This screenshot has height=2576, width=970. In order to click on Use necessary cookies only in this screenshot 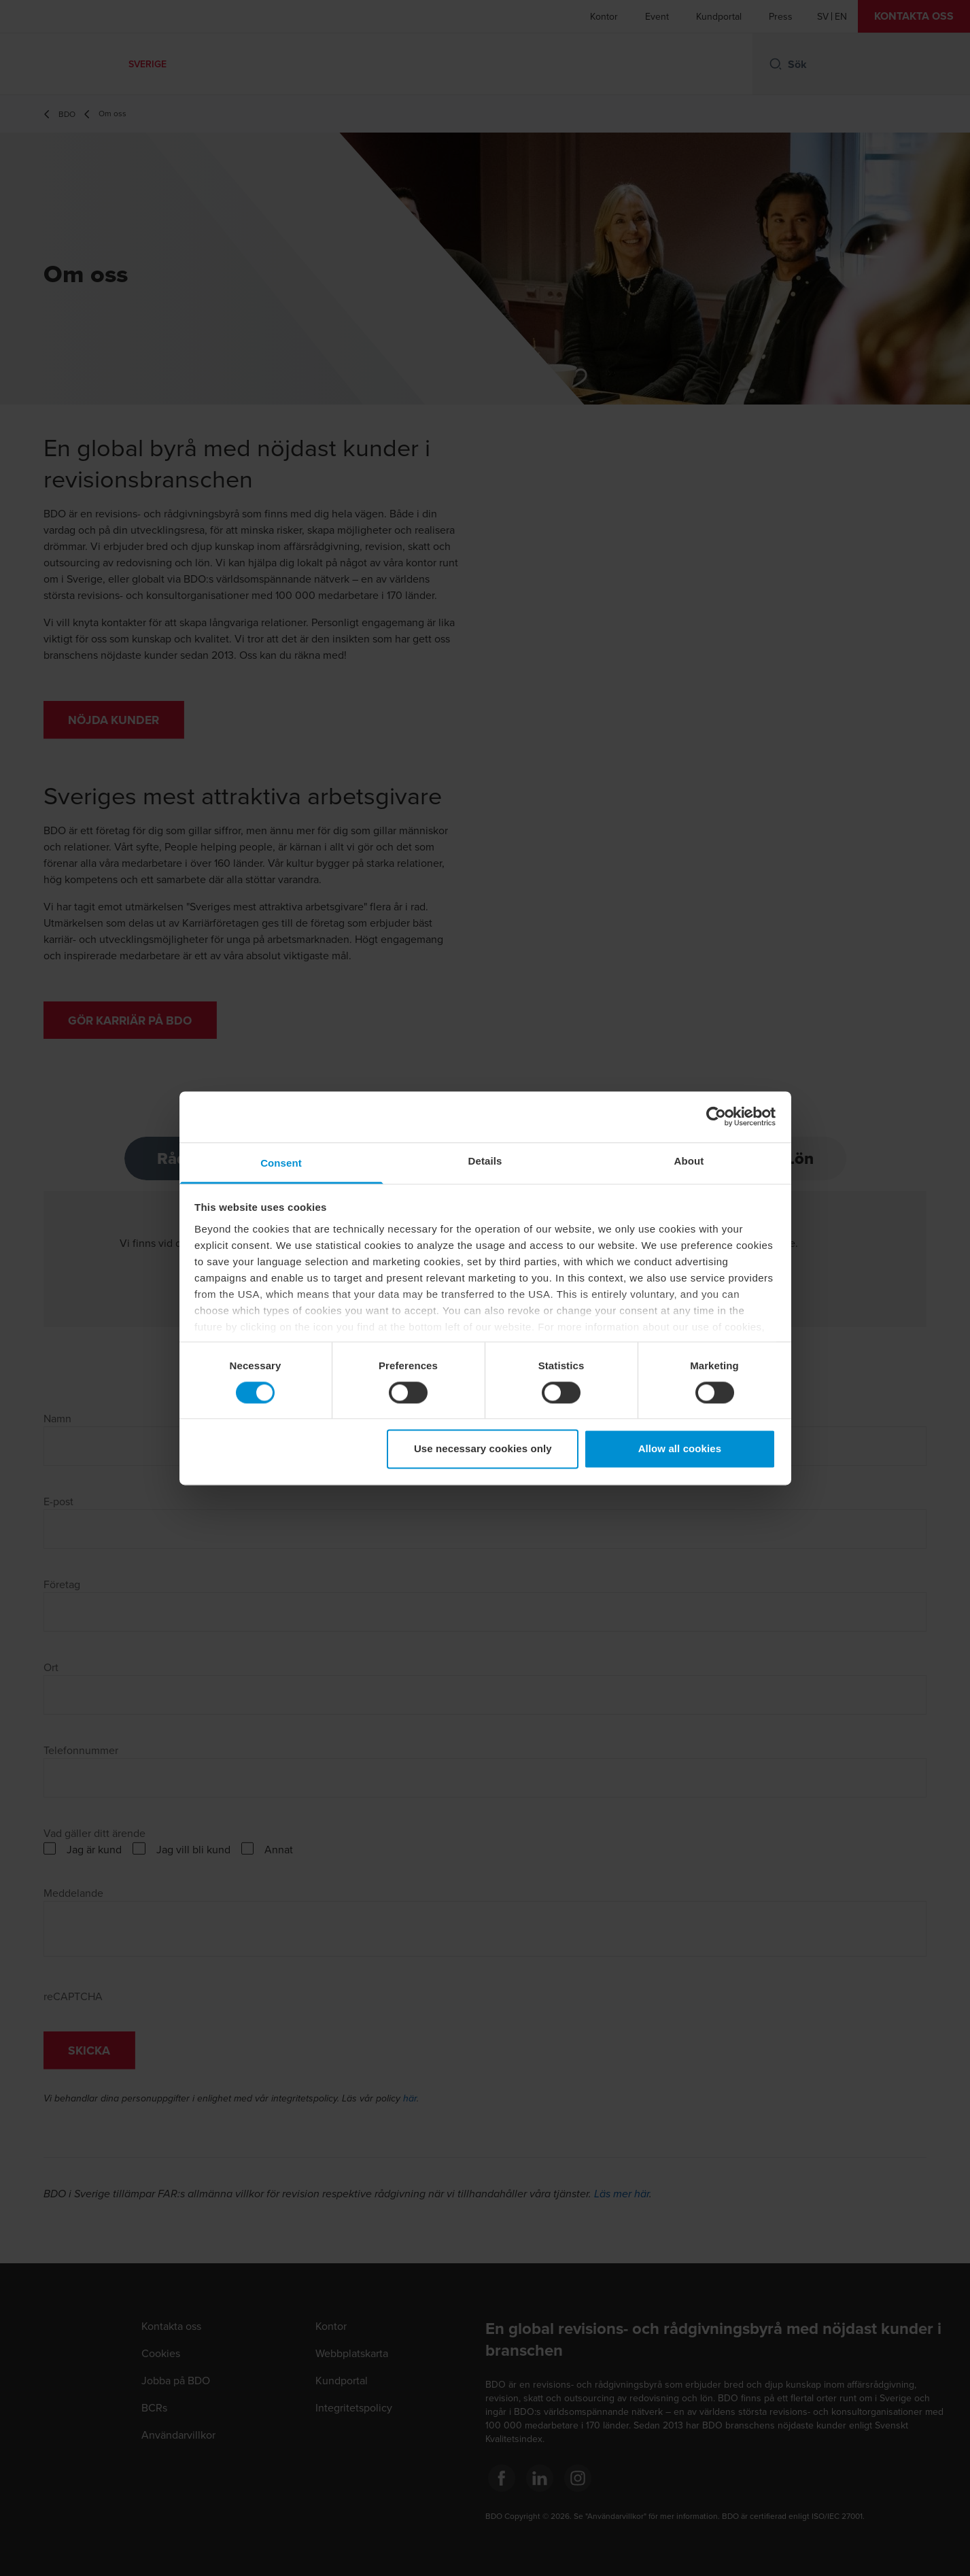, I will do `click(483, 1449)`.